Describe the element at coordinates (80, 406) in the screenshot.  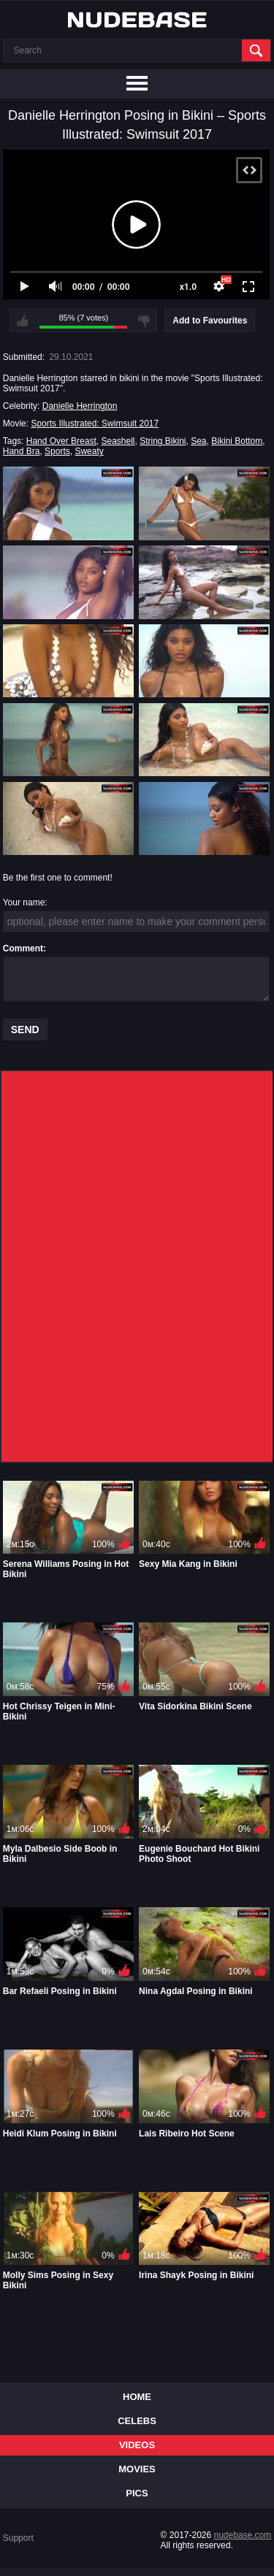
I see `Danielle Herrington` at that location.